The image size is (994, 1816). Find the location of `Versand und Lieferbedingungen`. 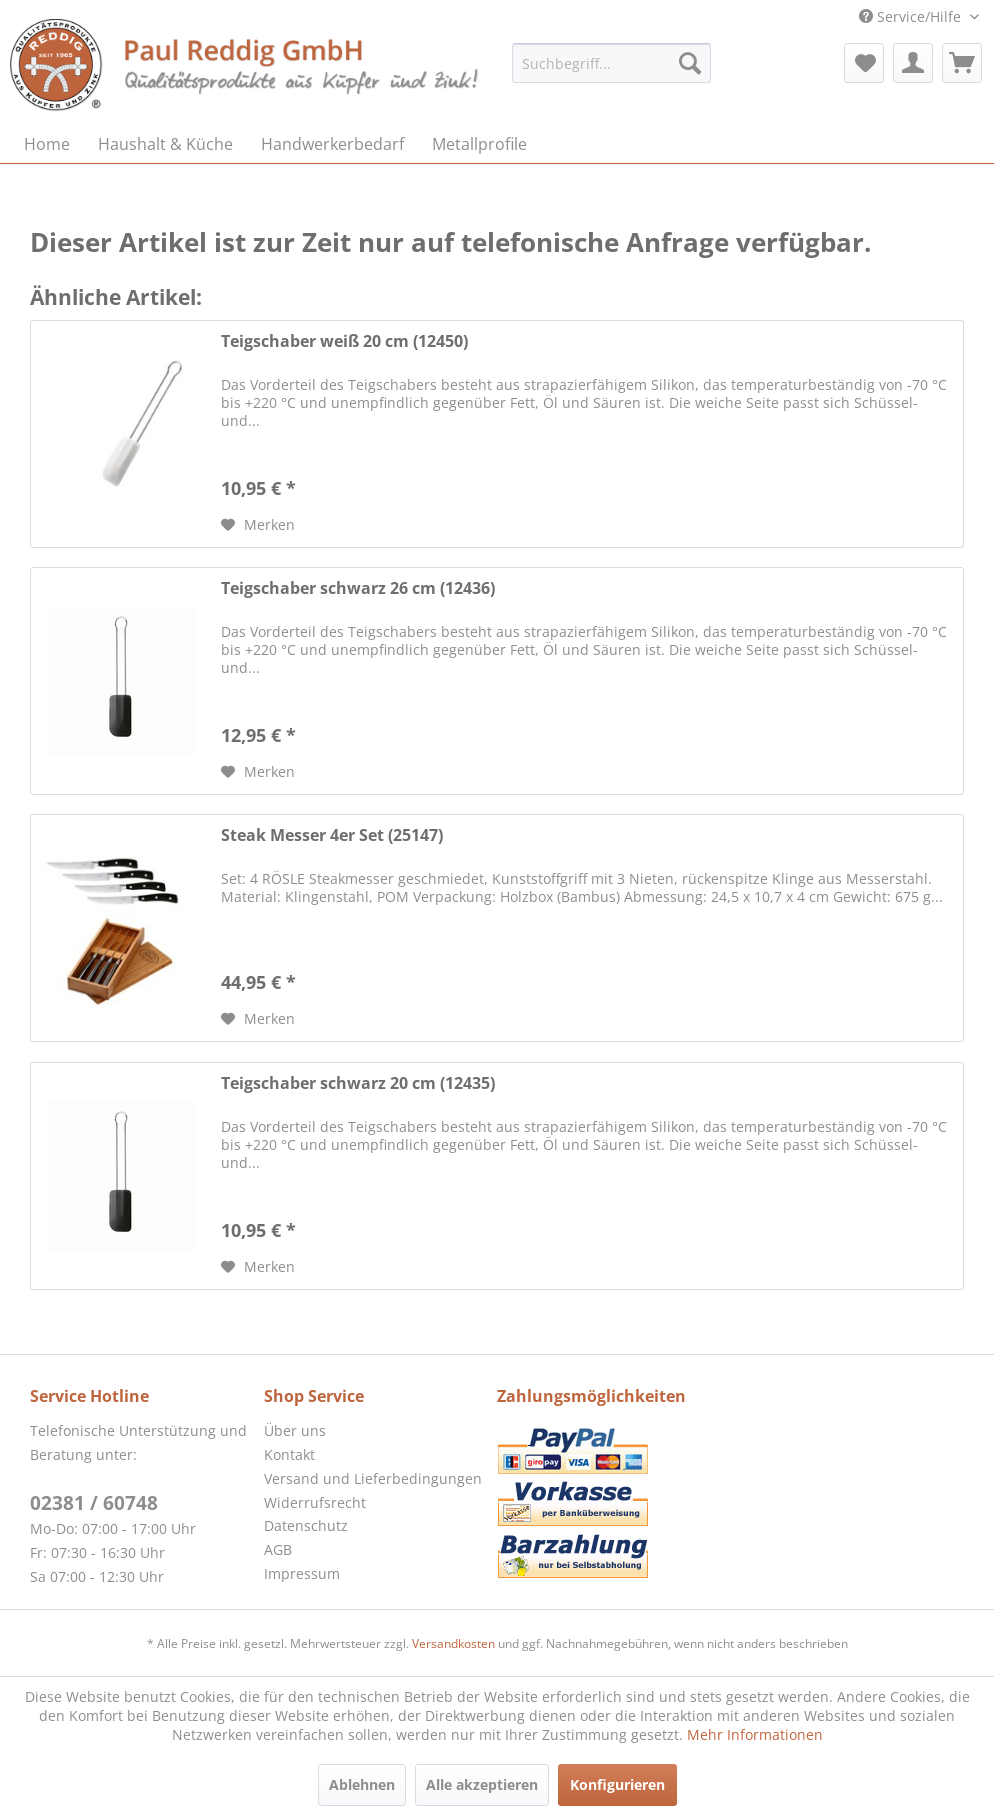

Versand und Lieferbedingungen is located at coordinates (373, 1478).